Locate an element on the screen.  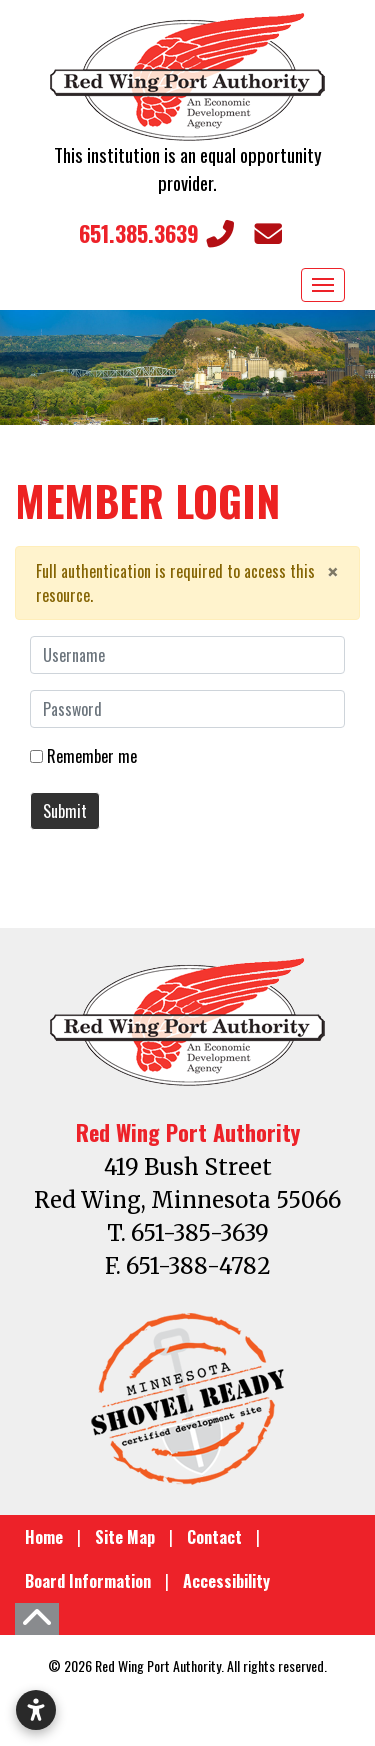
651-388-4782 is located at coordinates (198, 1266).